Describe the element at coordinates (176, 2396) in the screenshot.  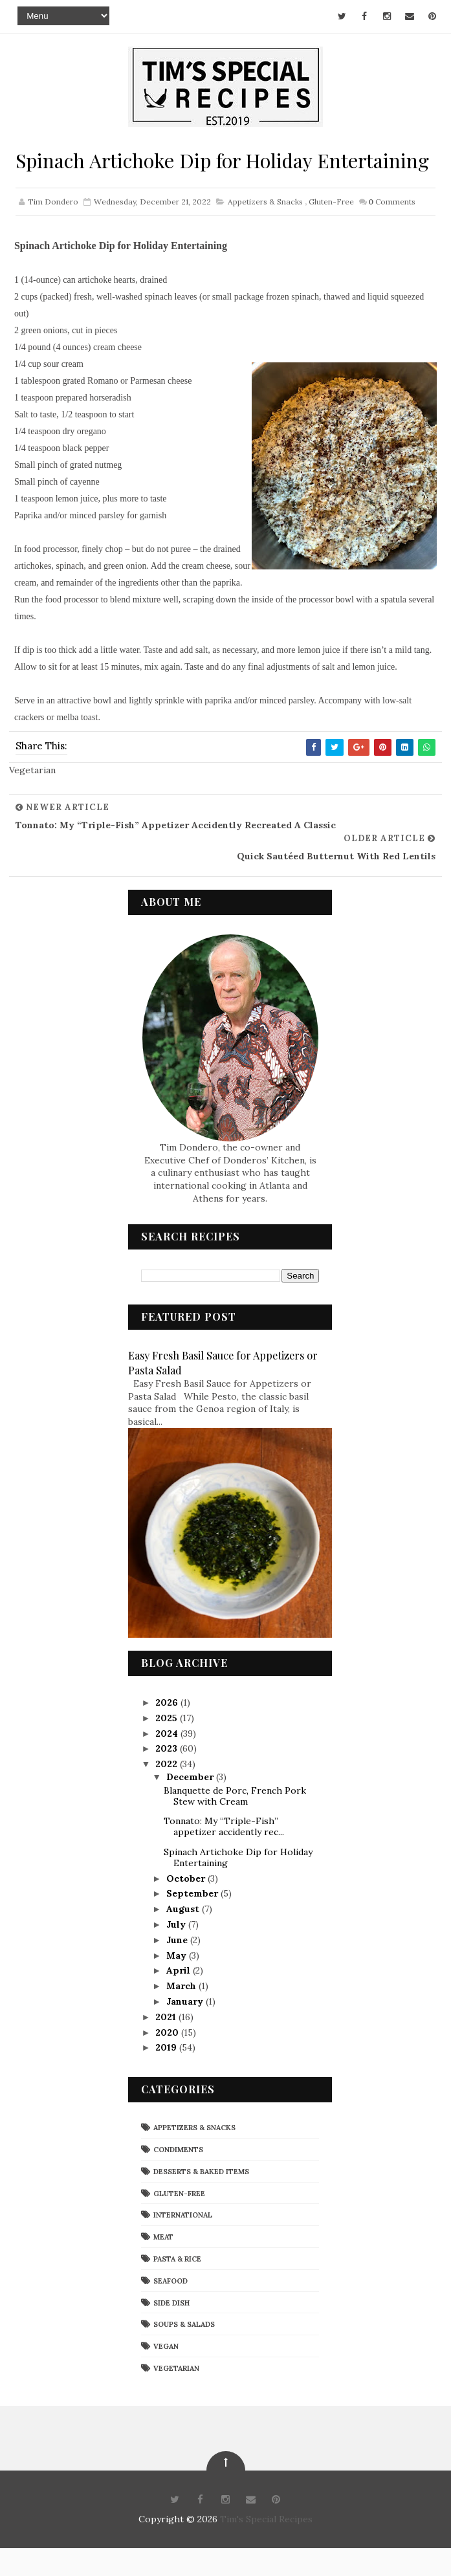
I see `Vegetarian` at that location.